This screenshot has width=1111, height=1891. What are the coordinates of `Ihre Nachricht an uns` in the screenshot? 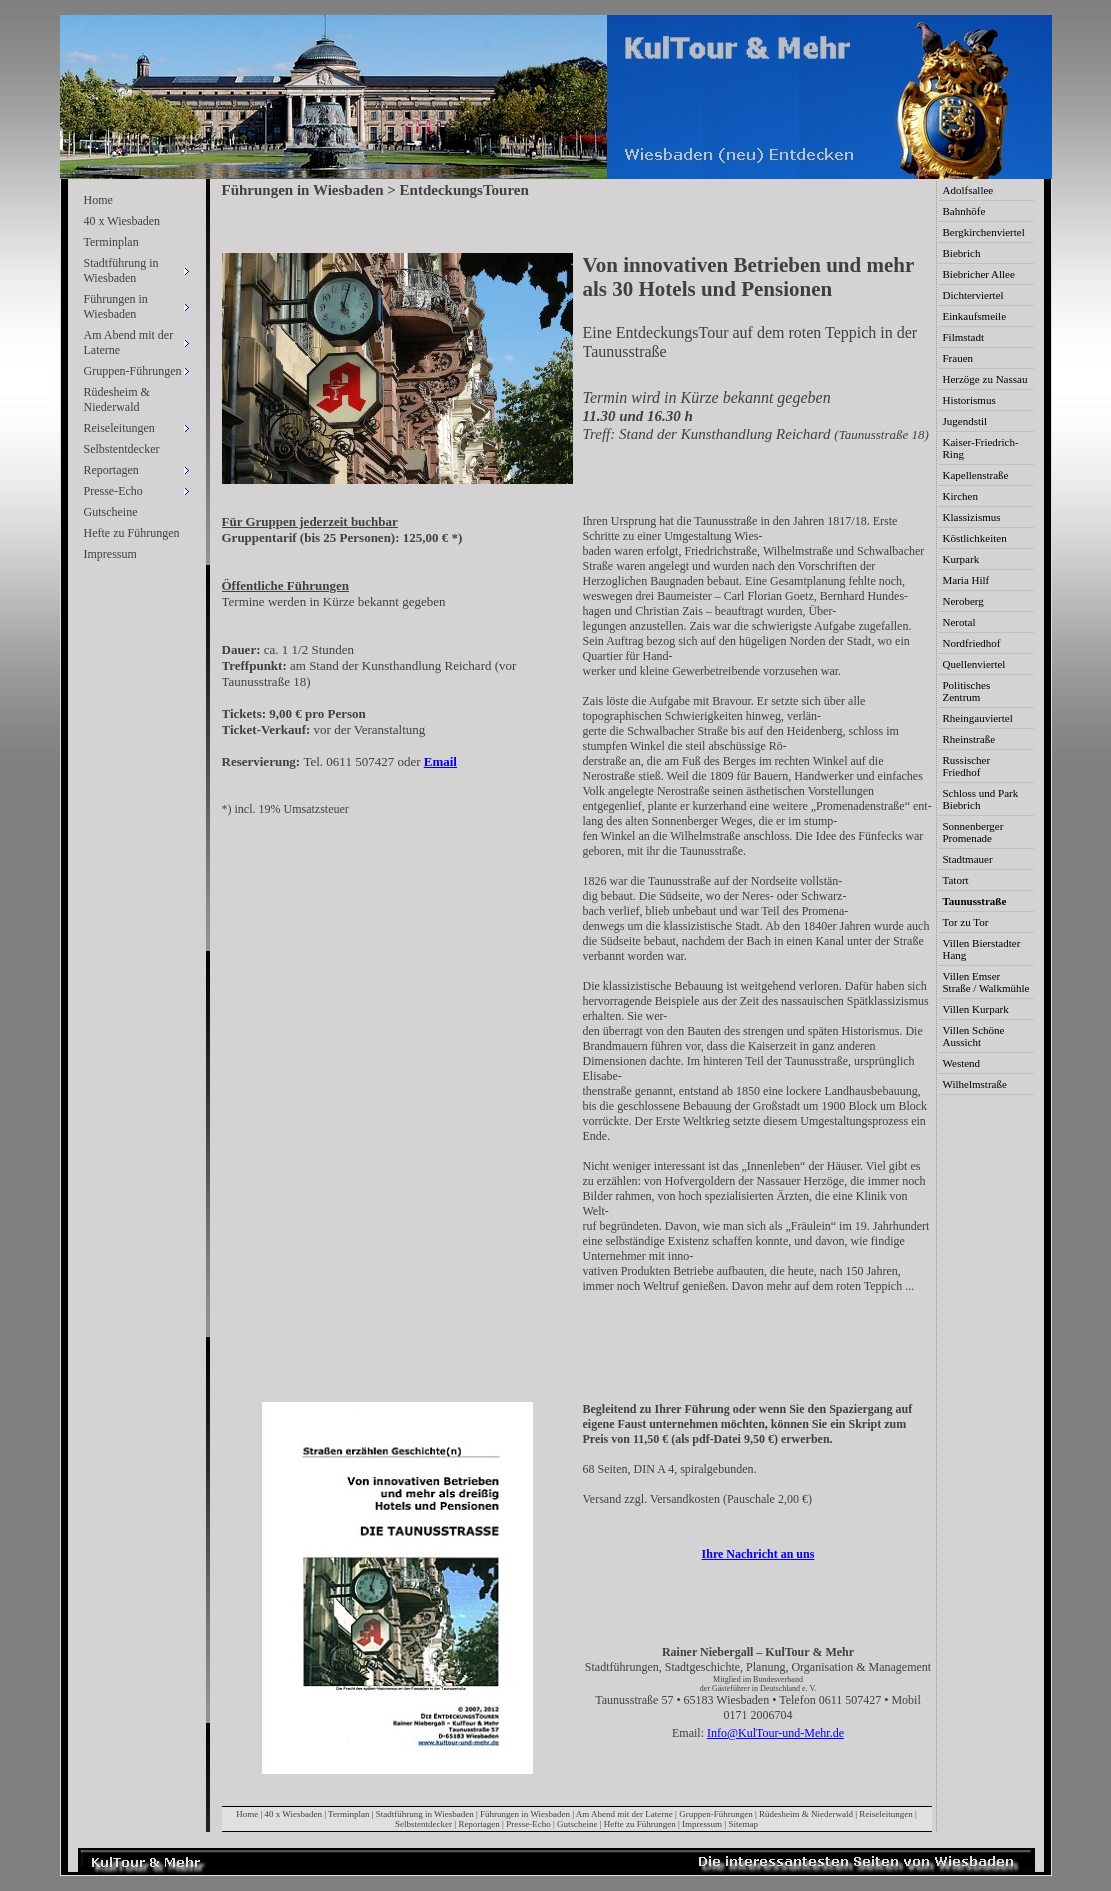 It's located at (758, 1554).